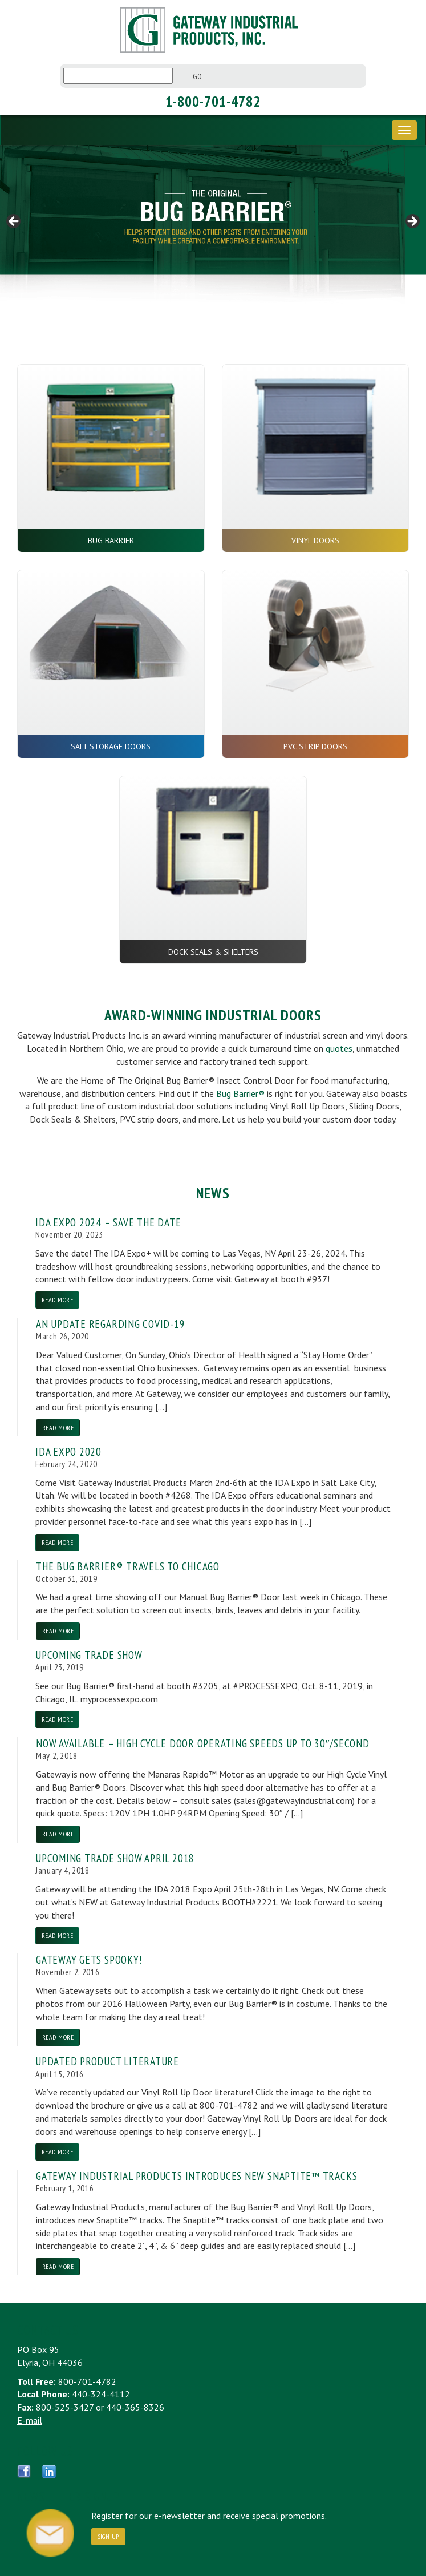 Image resolution: width=426 pixels, height=2576 pixels. I want to click on quotes, so click(339, 1048).